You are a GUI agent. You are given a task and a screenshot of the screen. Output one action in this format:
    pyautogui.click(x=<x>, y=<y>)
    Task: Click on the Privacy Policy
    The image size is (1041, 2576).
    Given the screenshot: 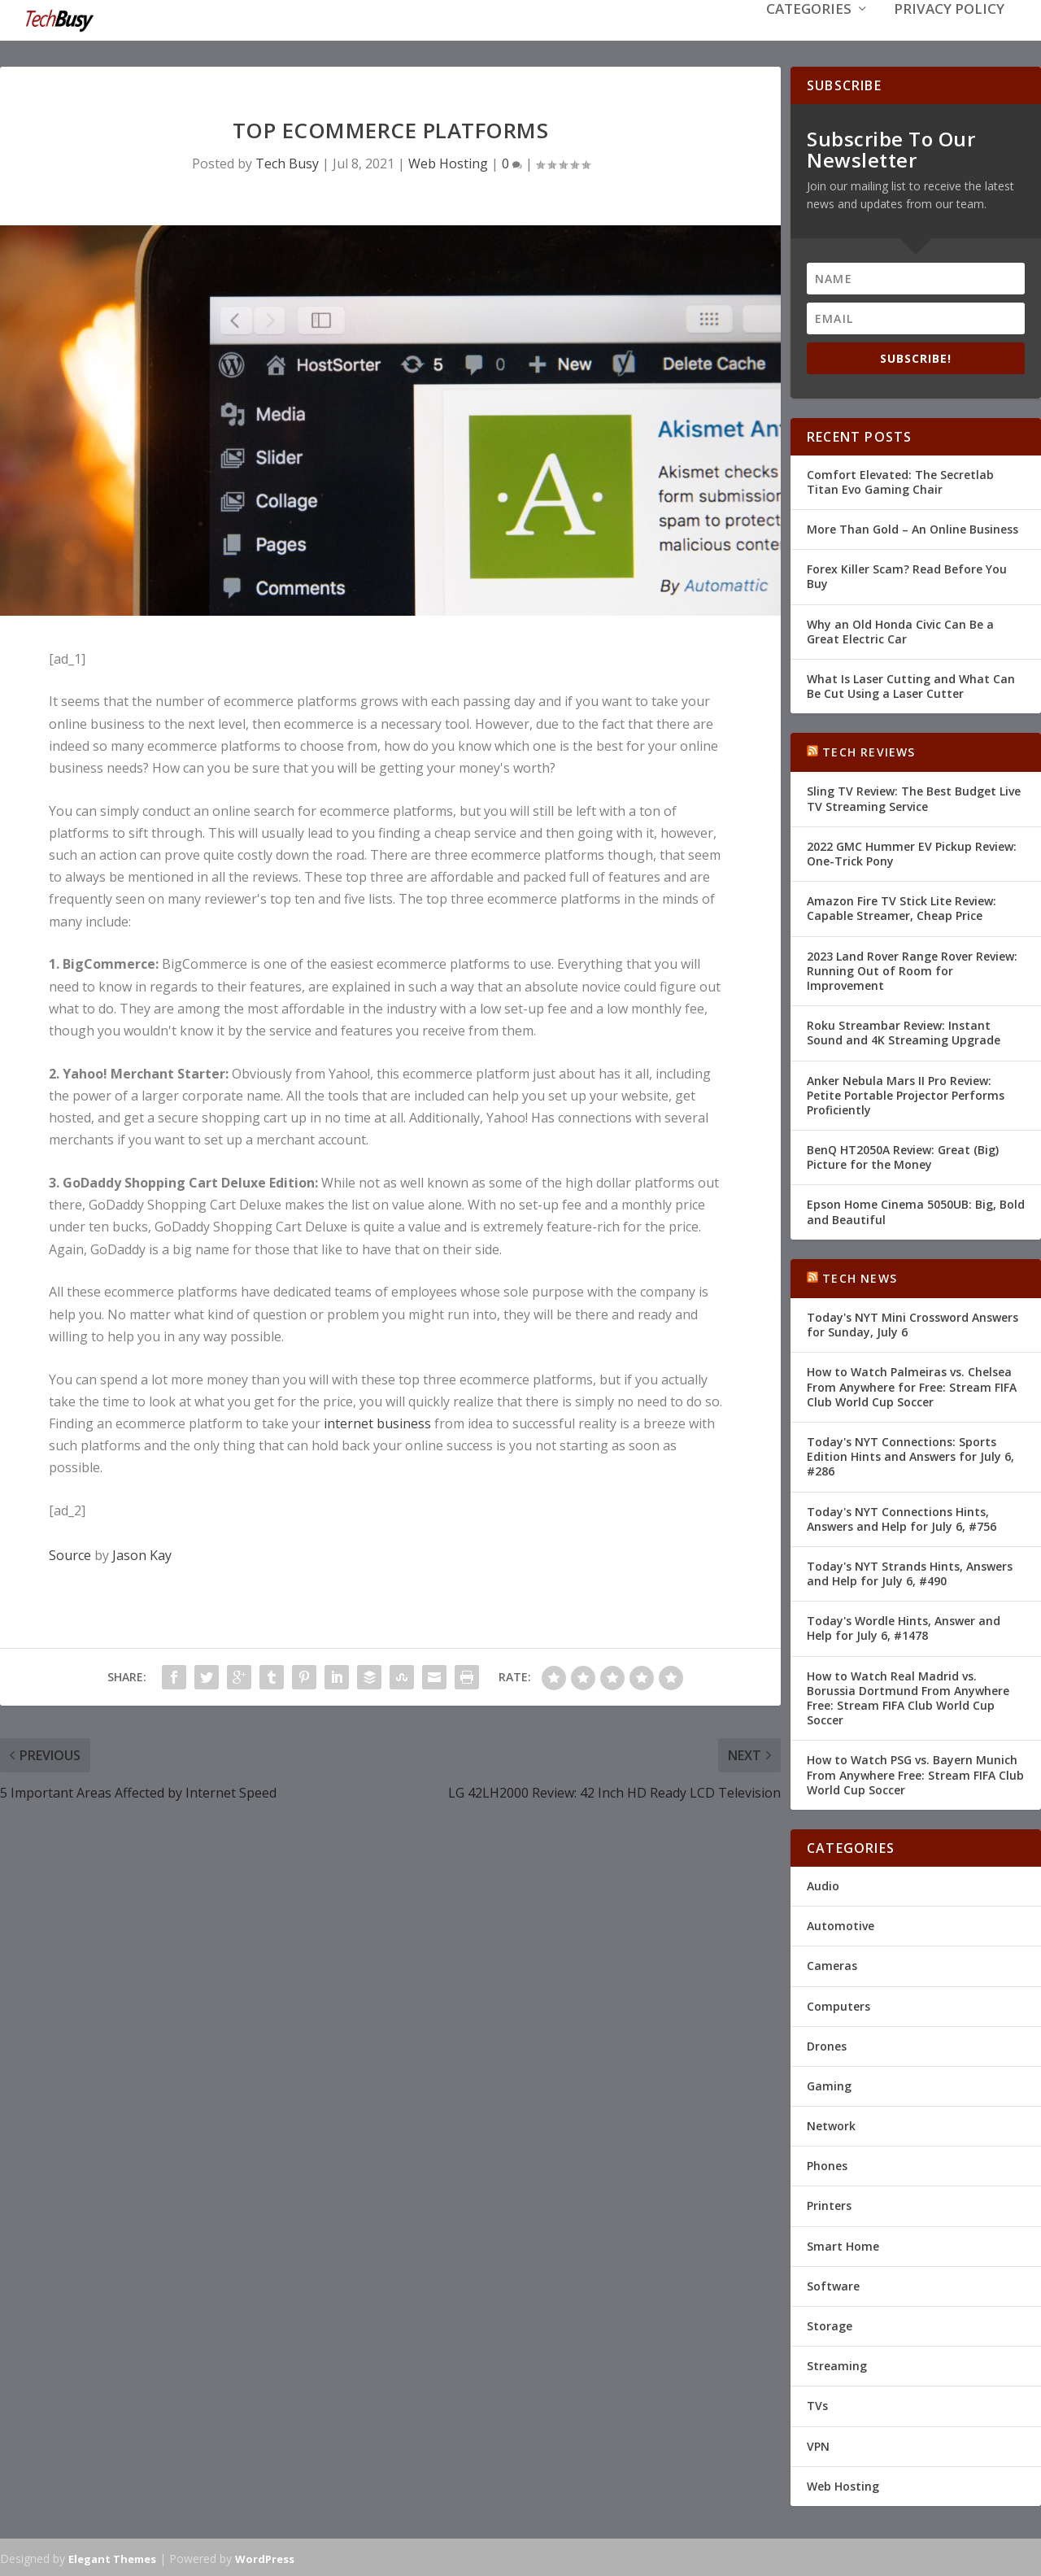 What is the action you would take?
    pyautogui.click(x=949, y=33)
    